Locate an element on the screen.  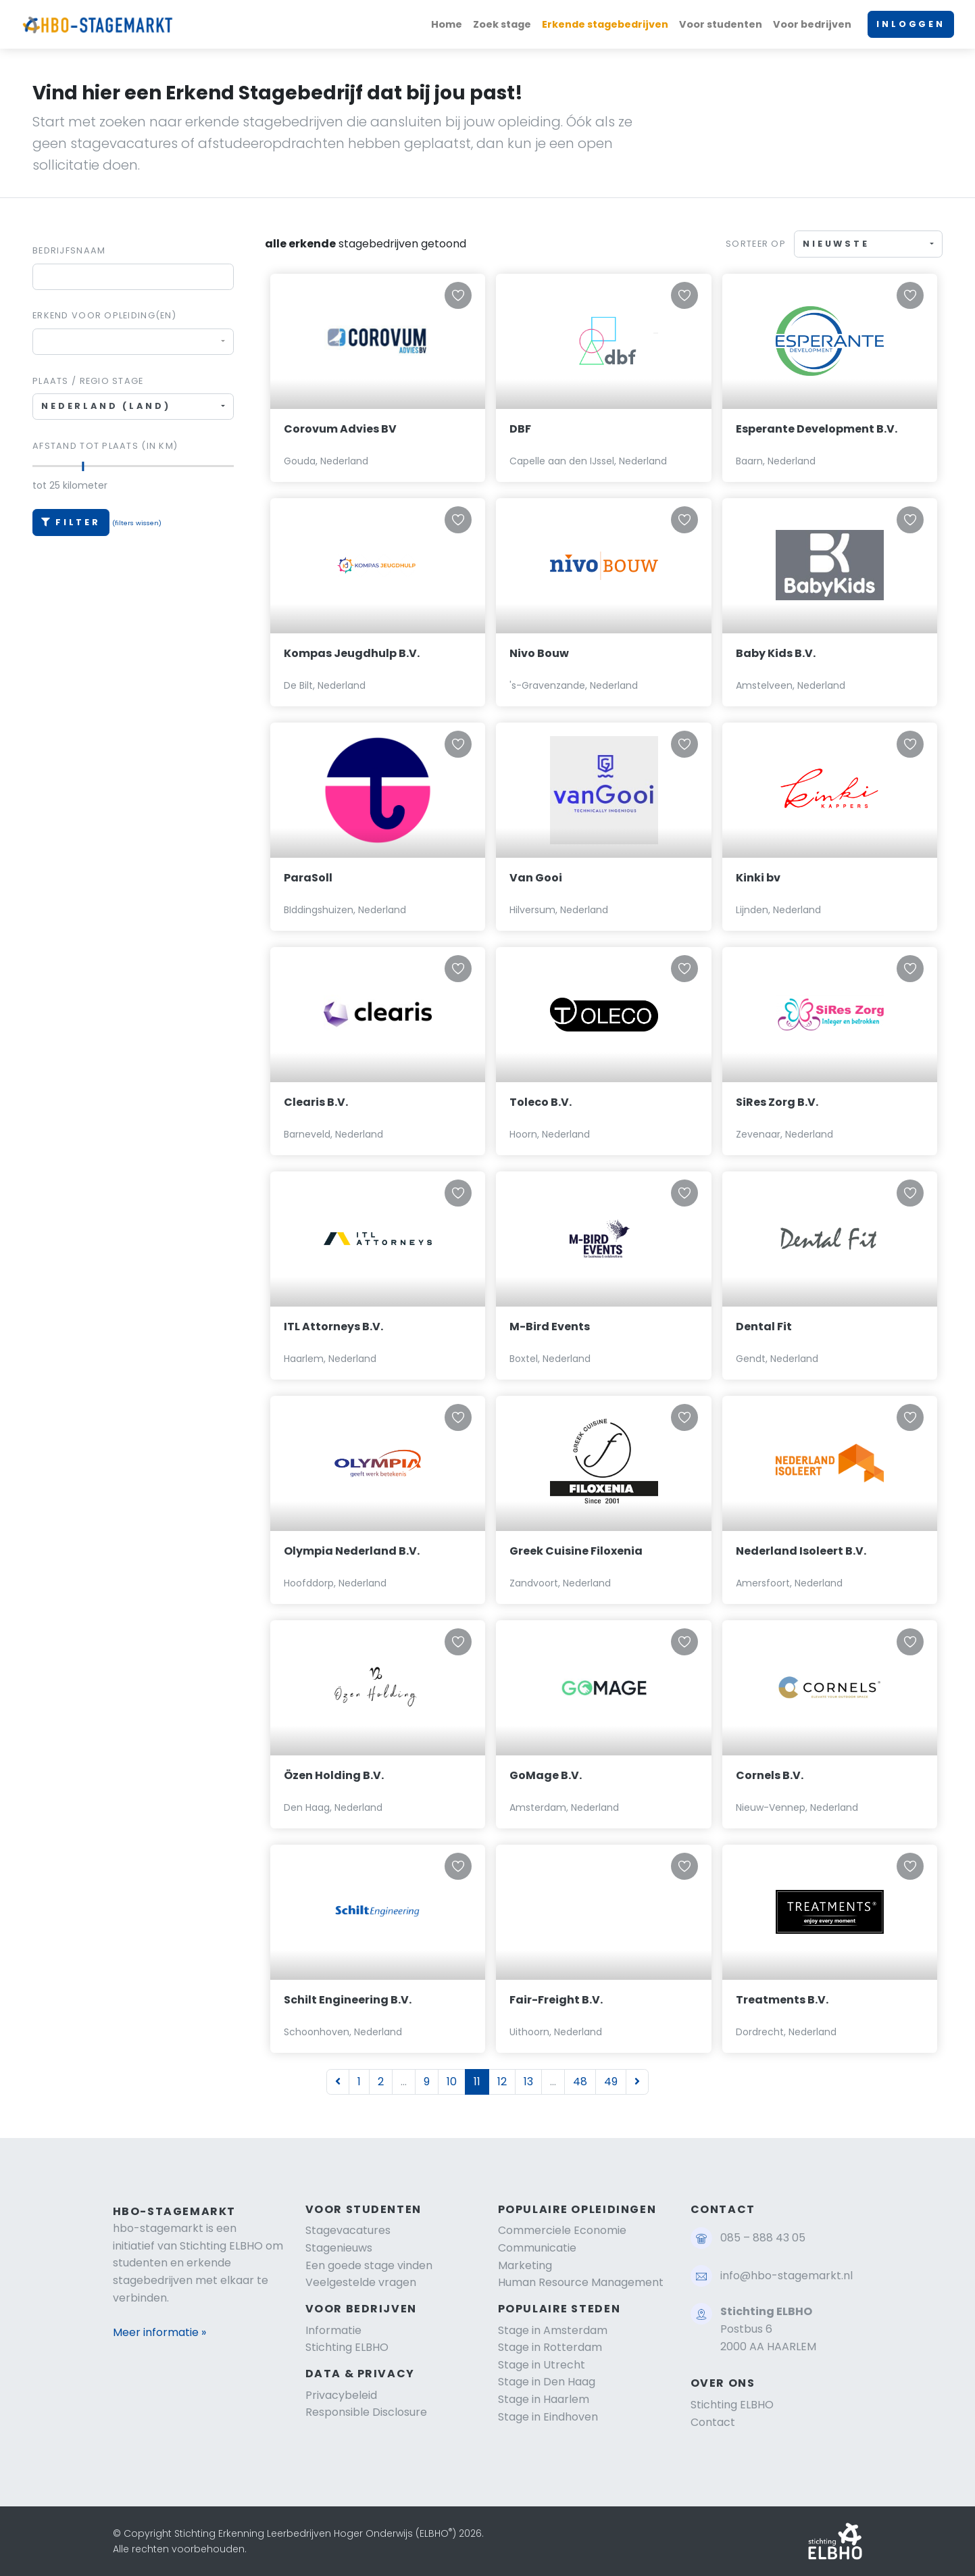
[slider] is located at coordinates (83, 466).